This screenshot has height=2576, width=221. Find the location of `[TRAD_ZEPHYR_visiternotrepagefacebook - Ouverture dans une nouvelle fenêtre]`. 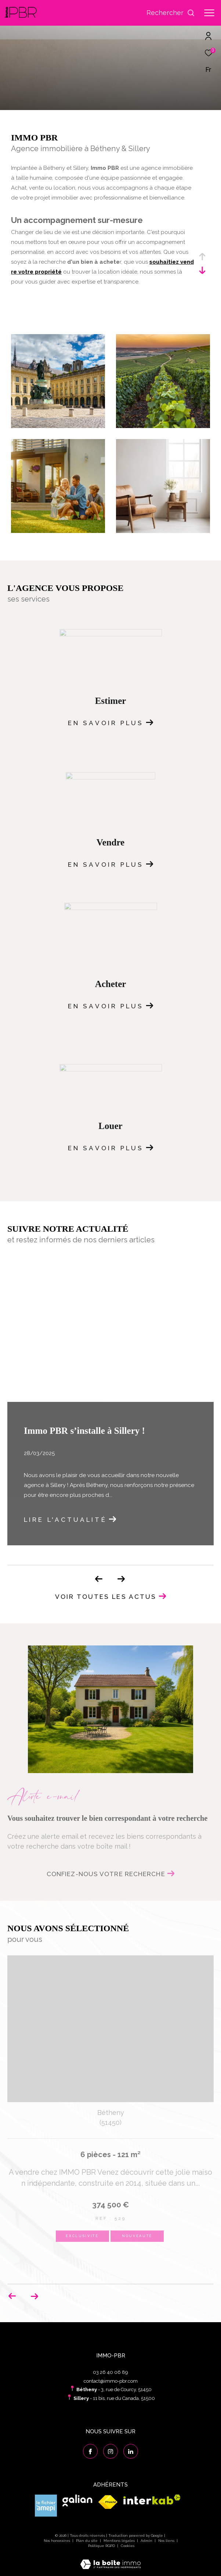

[TRAD_ZEPHYR_visiternotrepagefacebook - Ouverture dans une nouvelle fenêtre] is located at coordinates (90, 2451).